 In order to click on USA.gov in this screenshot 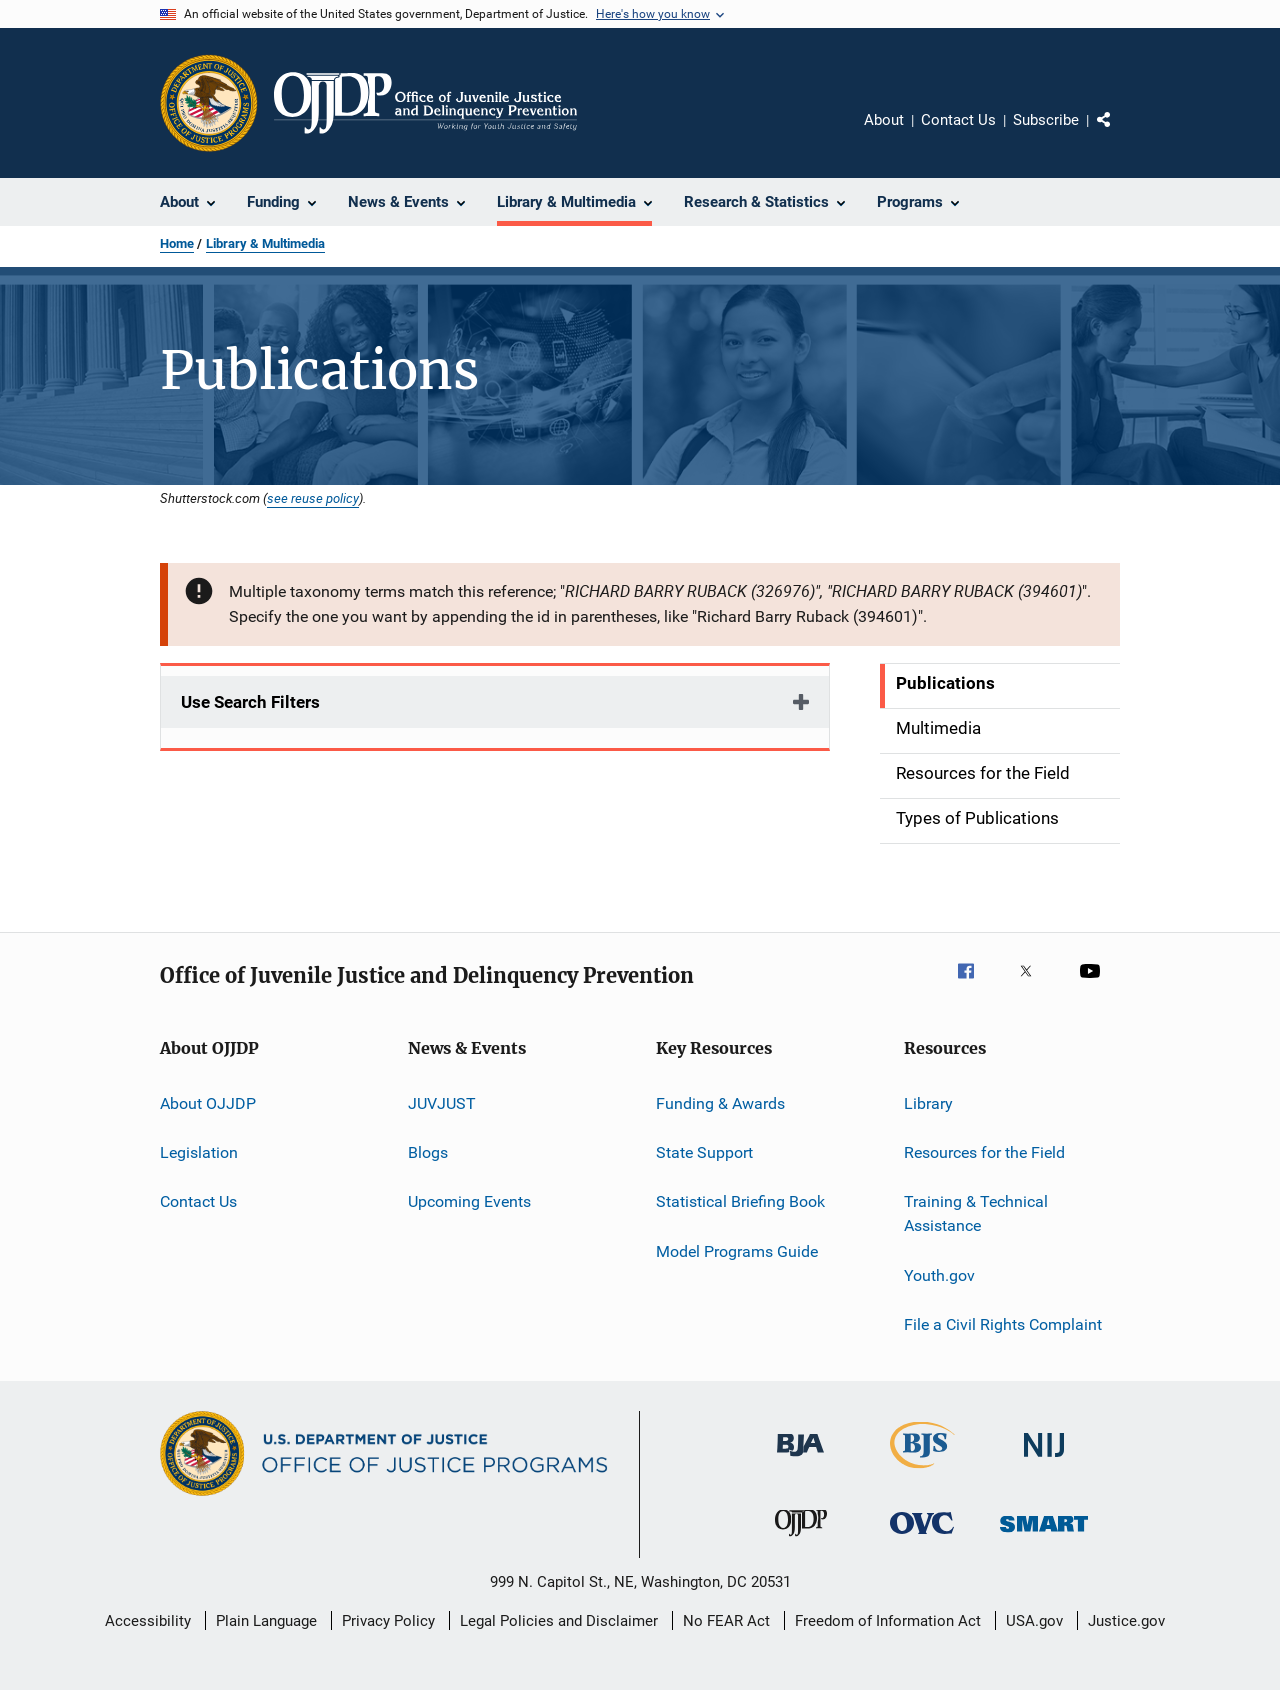, I will do `click(1034, 1621)`.